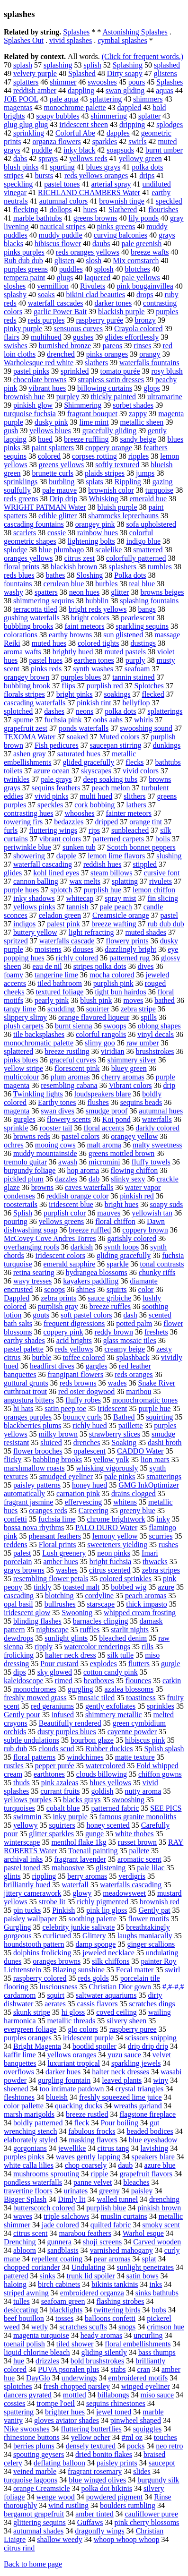 This screenshot has height=2576, width=188. Describe the element at coordinates (43, 601) in the screenshot. I see `shimmering sequins` at that location.